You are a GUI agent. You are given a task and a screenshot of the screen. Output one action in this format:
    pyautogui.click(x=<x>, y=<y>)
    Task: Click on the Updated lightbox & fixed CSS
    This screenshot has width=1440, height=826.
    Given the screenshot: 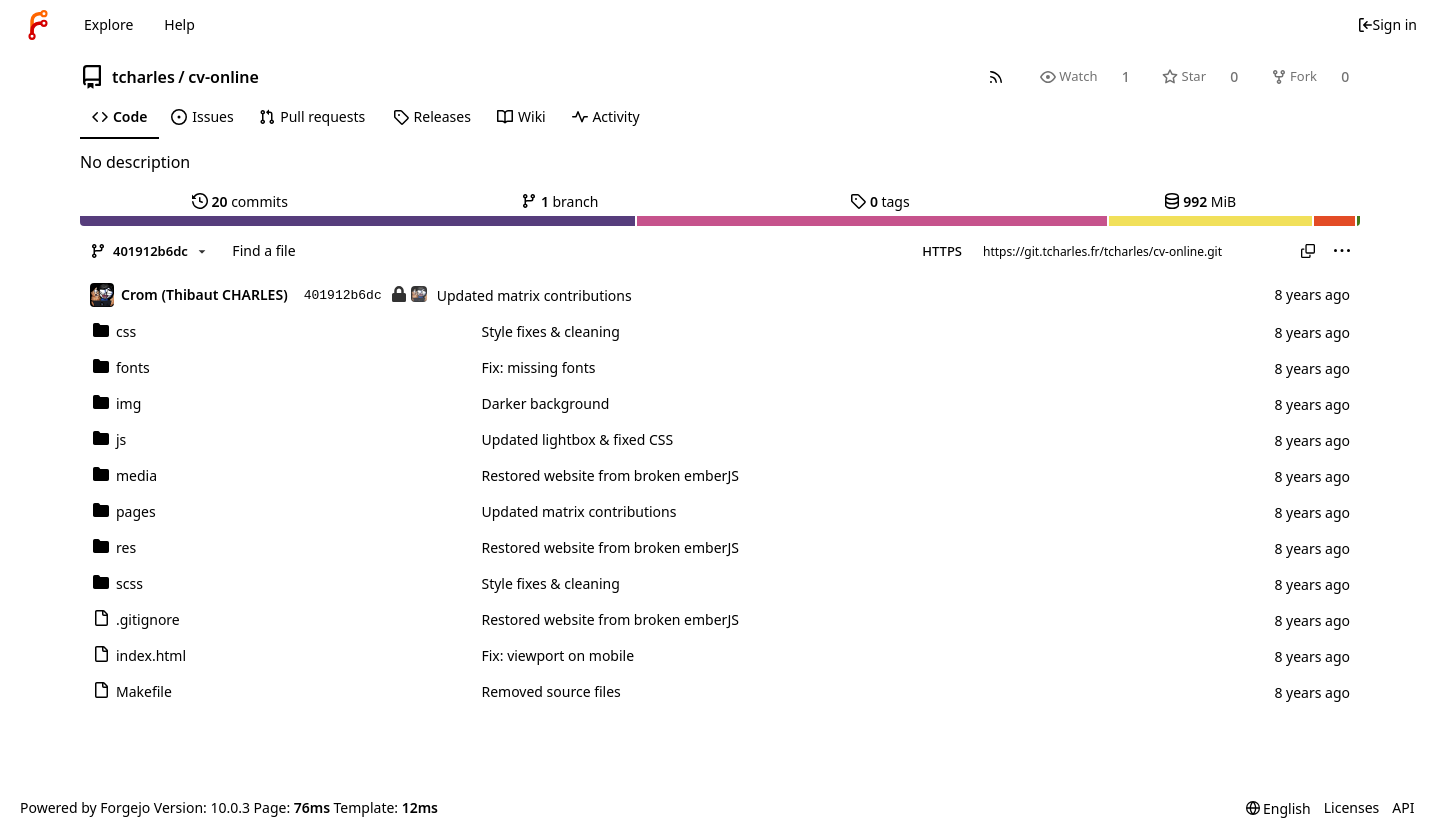 What is the action you would take?
    pyautogui.click(x=577, y=439)
    